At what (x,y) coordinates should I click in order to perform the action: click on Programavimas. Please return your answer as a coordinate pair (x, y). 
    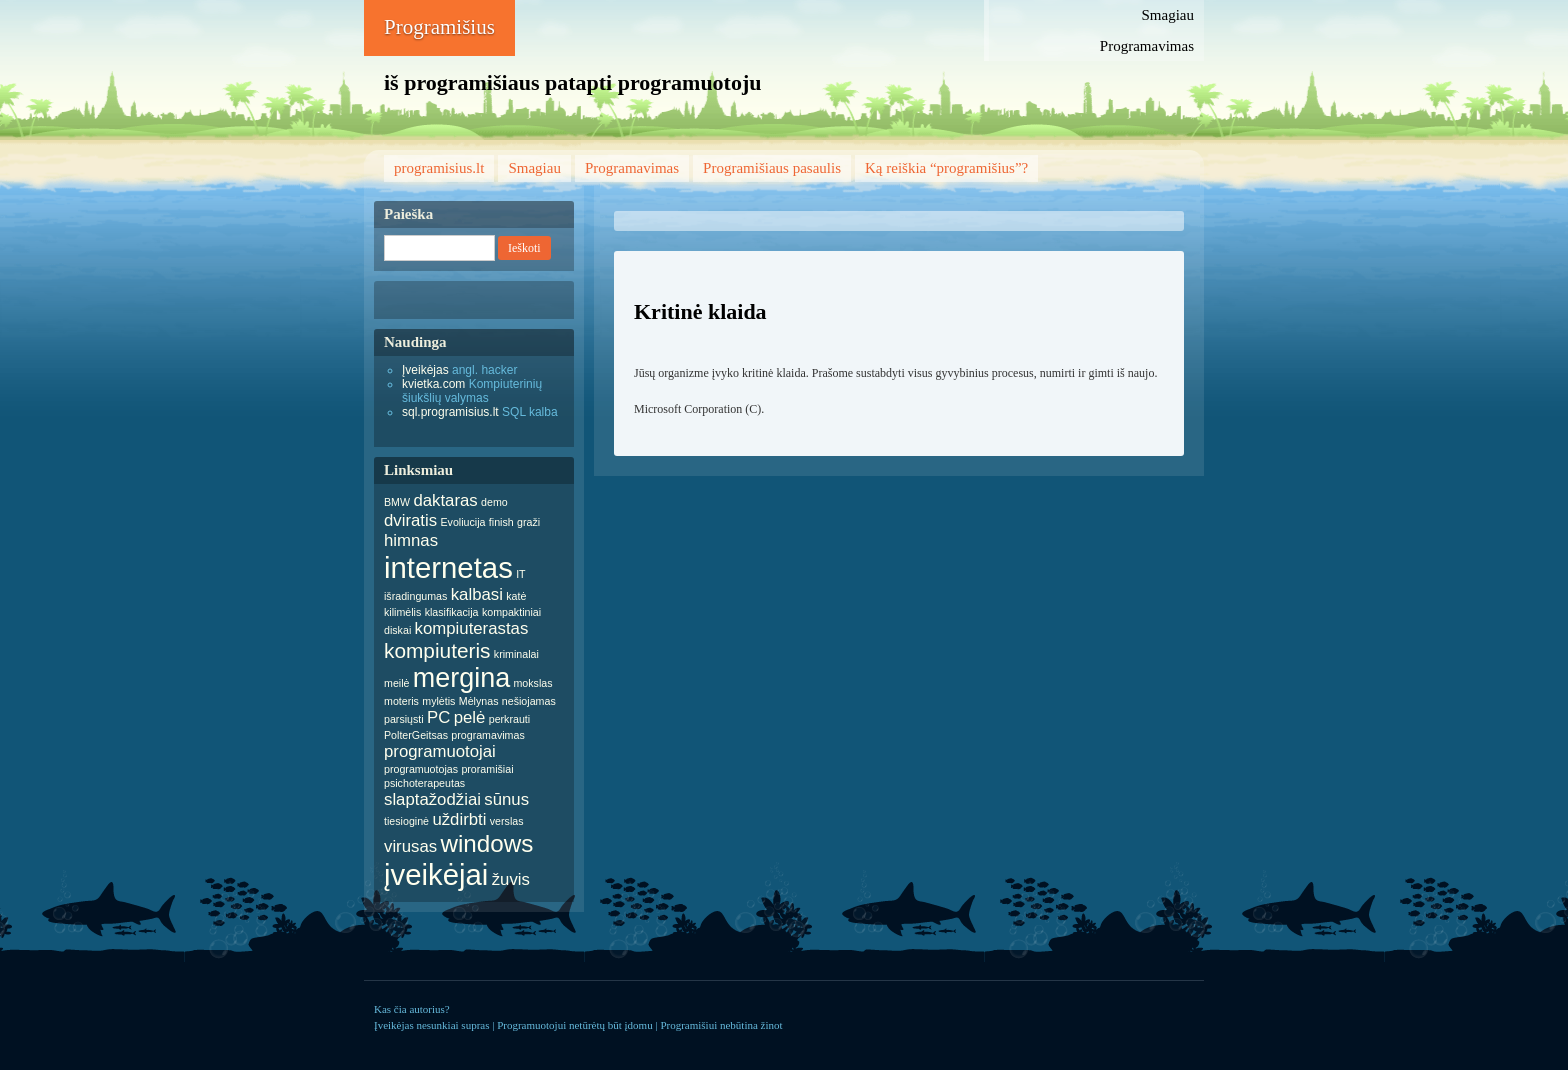
    Looking at the image, I should click on (1147, 46).